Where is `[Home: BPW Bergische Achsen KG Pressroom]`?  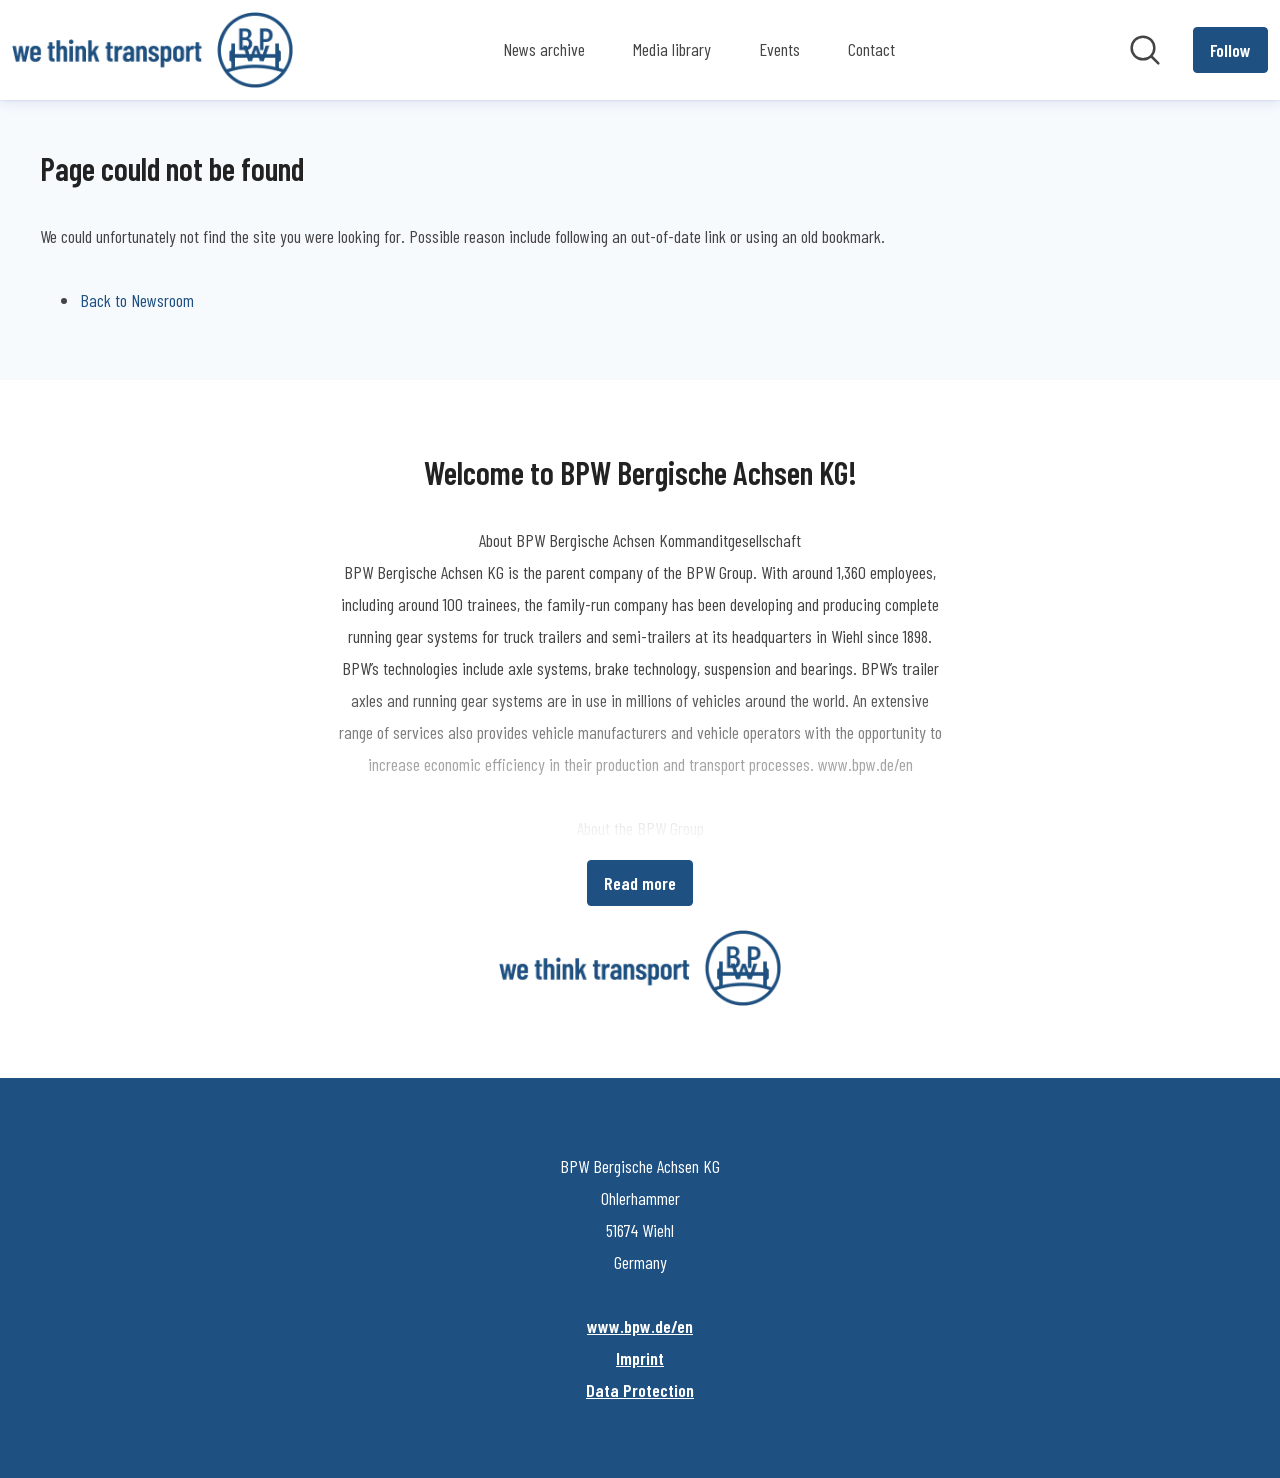 [Home: BPW Bergische Achsen KG Pressroom] is located at coordinates (152, 50).